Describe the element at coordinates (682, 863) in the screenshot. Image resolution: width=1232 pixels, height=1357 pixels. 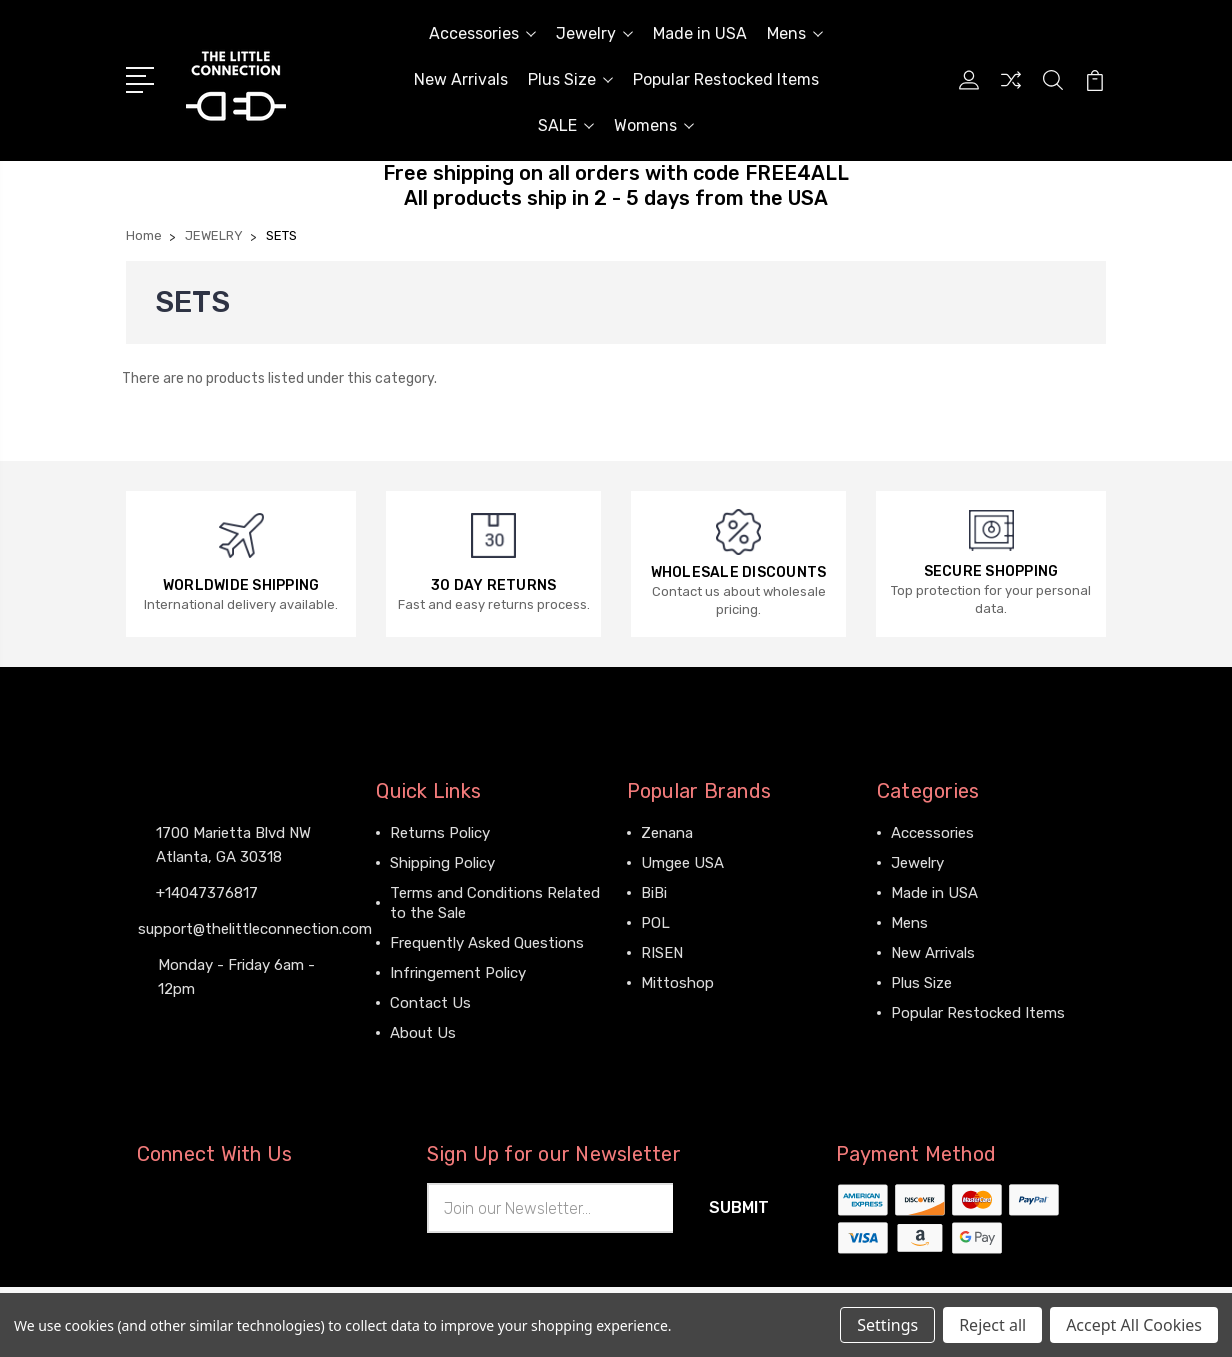
I see `Umgee USA` at that location.